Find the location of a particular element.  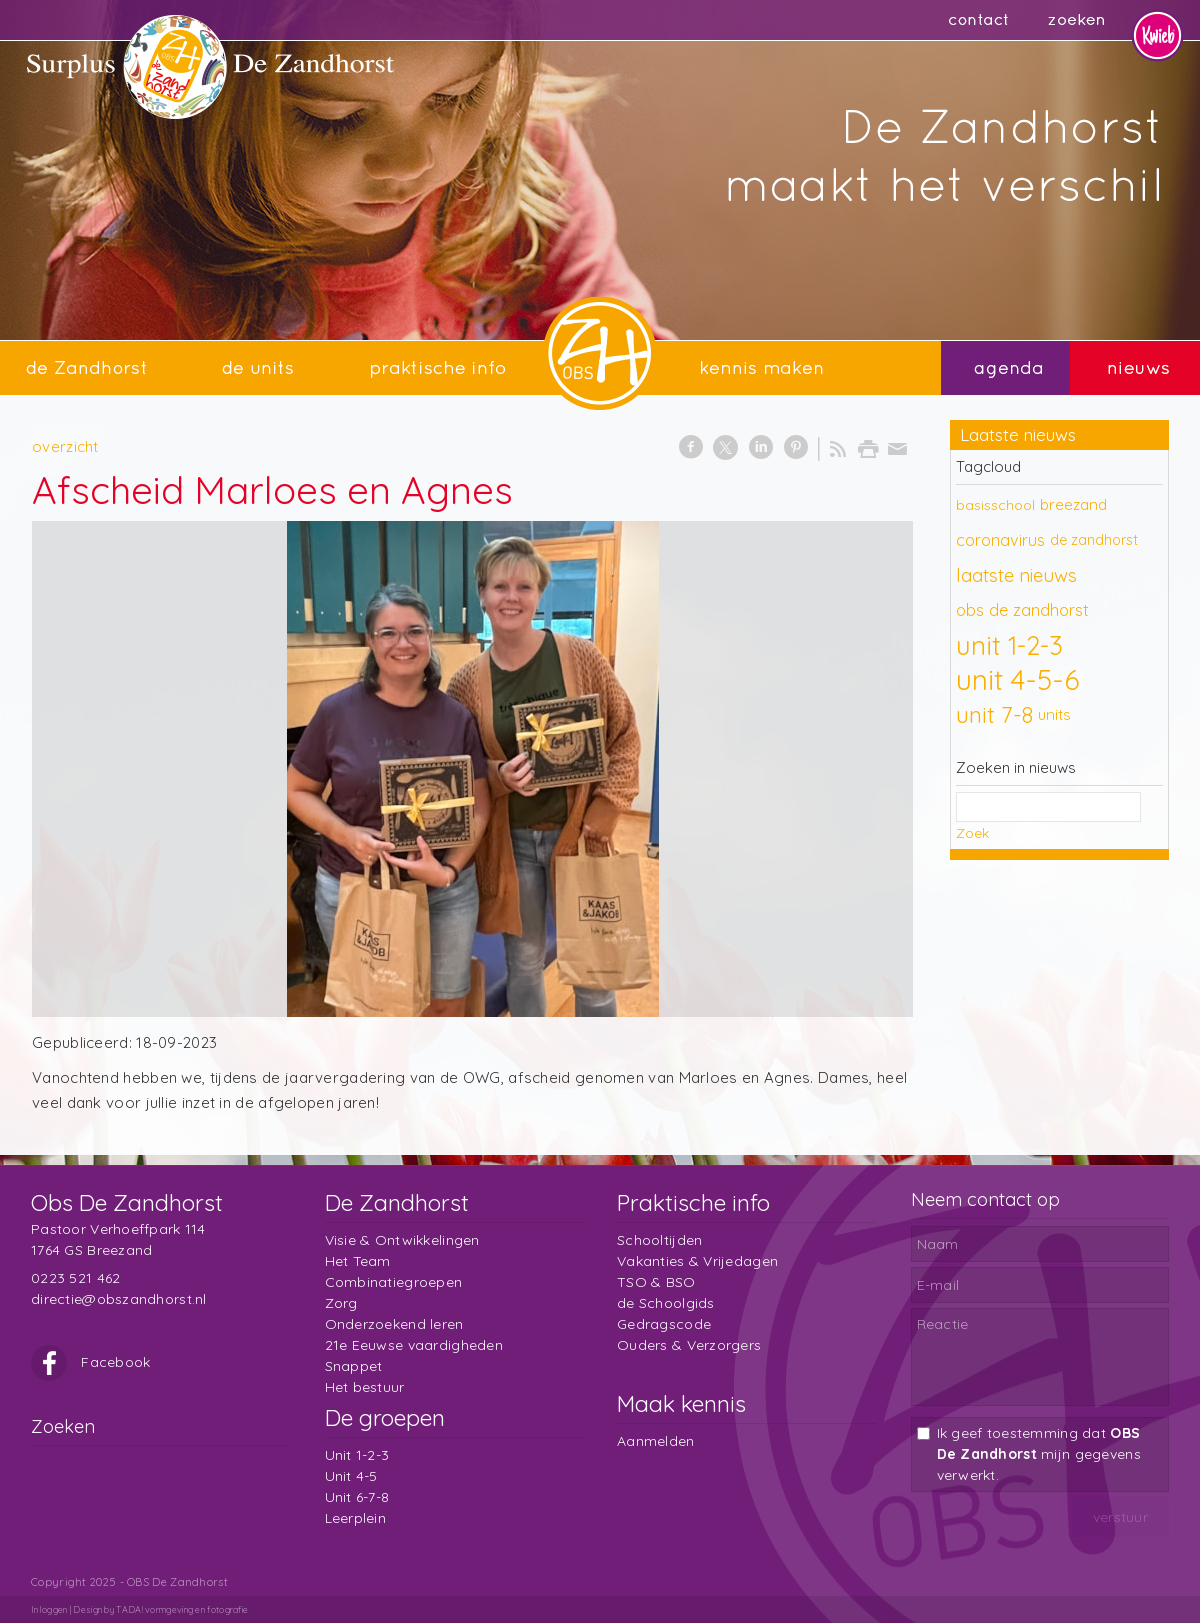

Vakanties & Vrijedagen is located at coordinates (697, 1261).